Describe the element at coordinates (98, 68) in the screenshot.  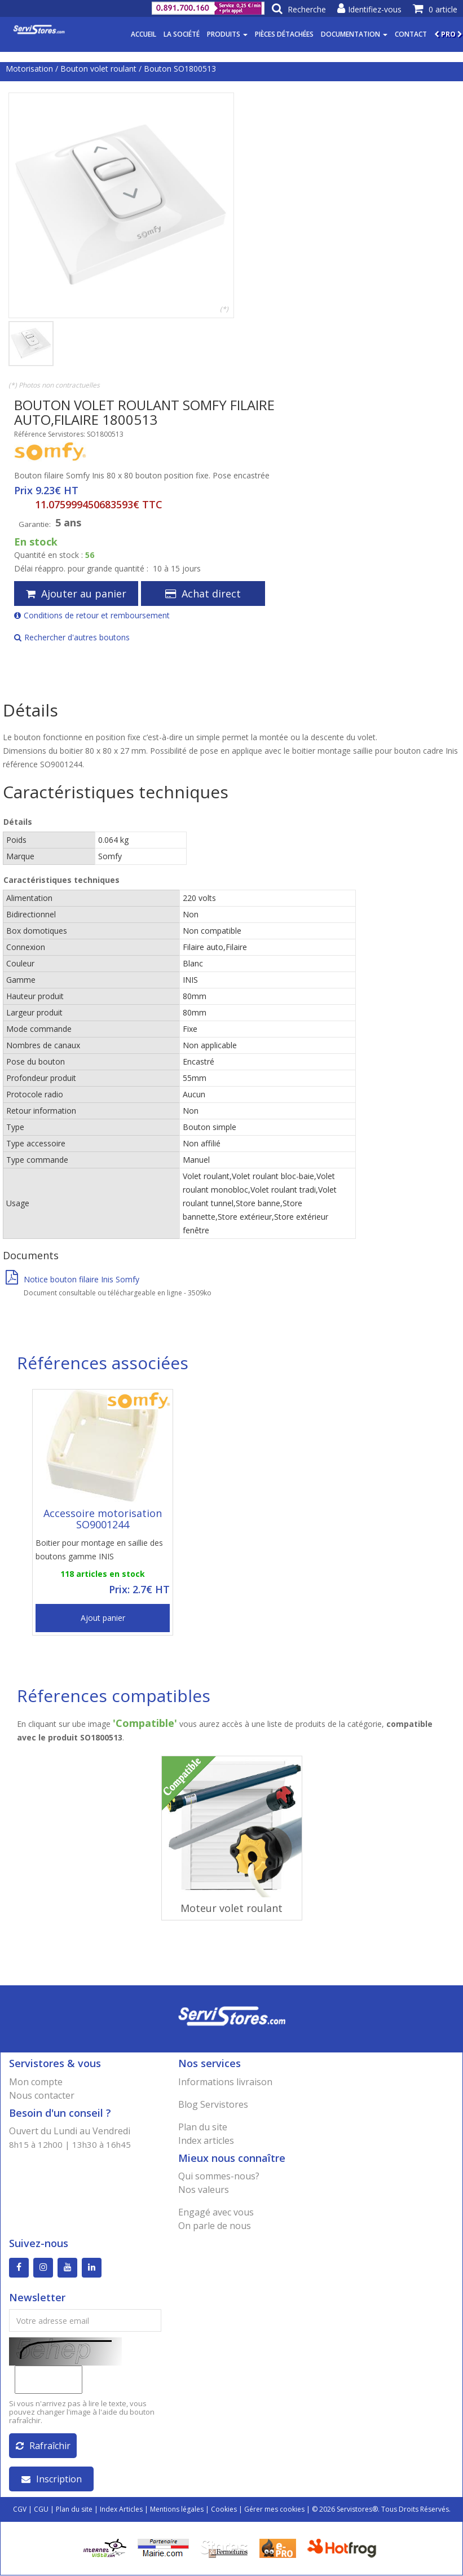
I see `Bouton volet roulant` at that location.